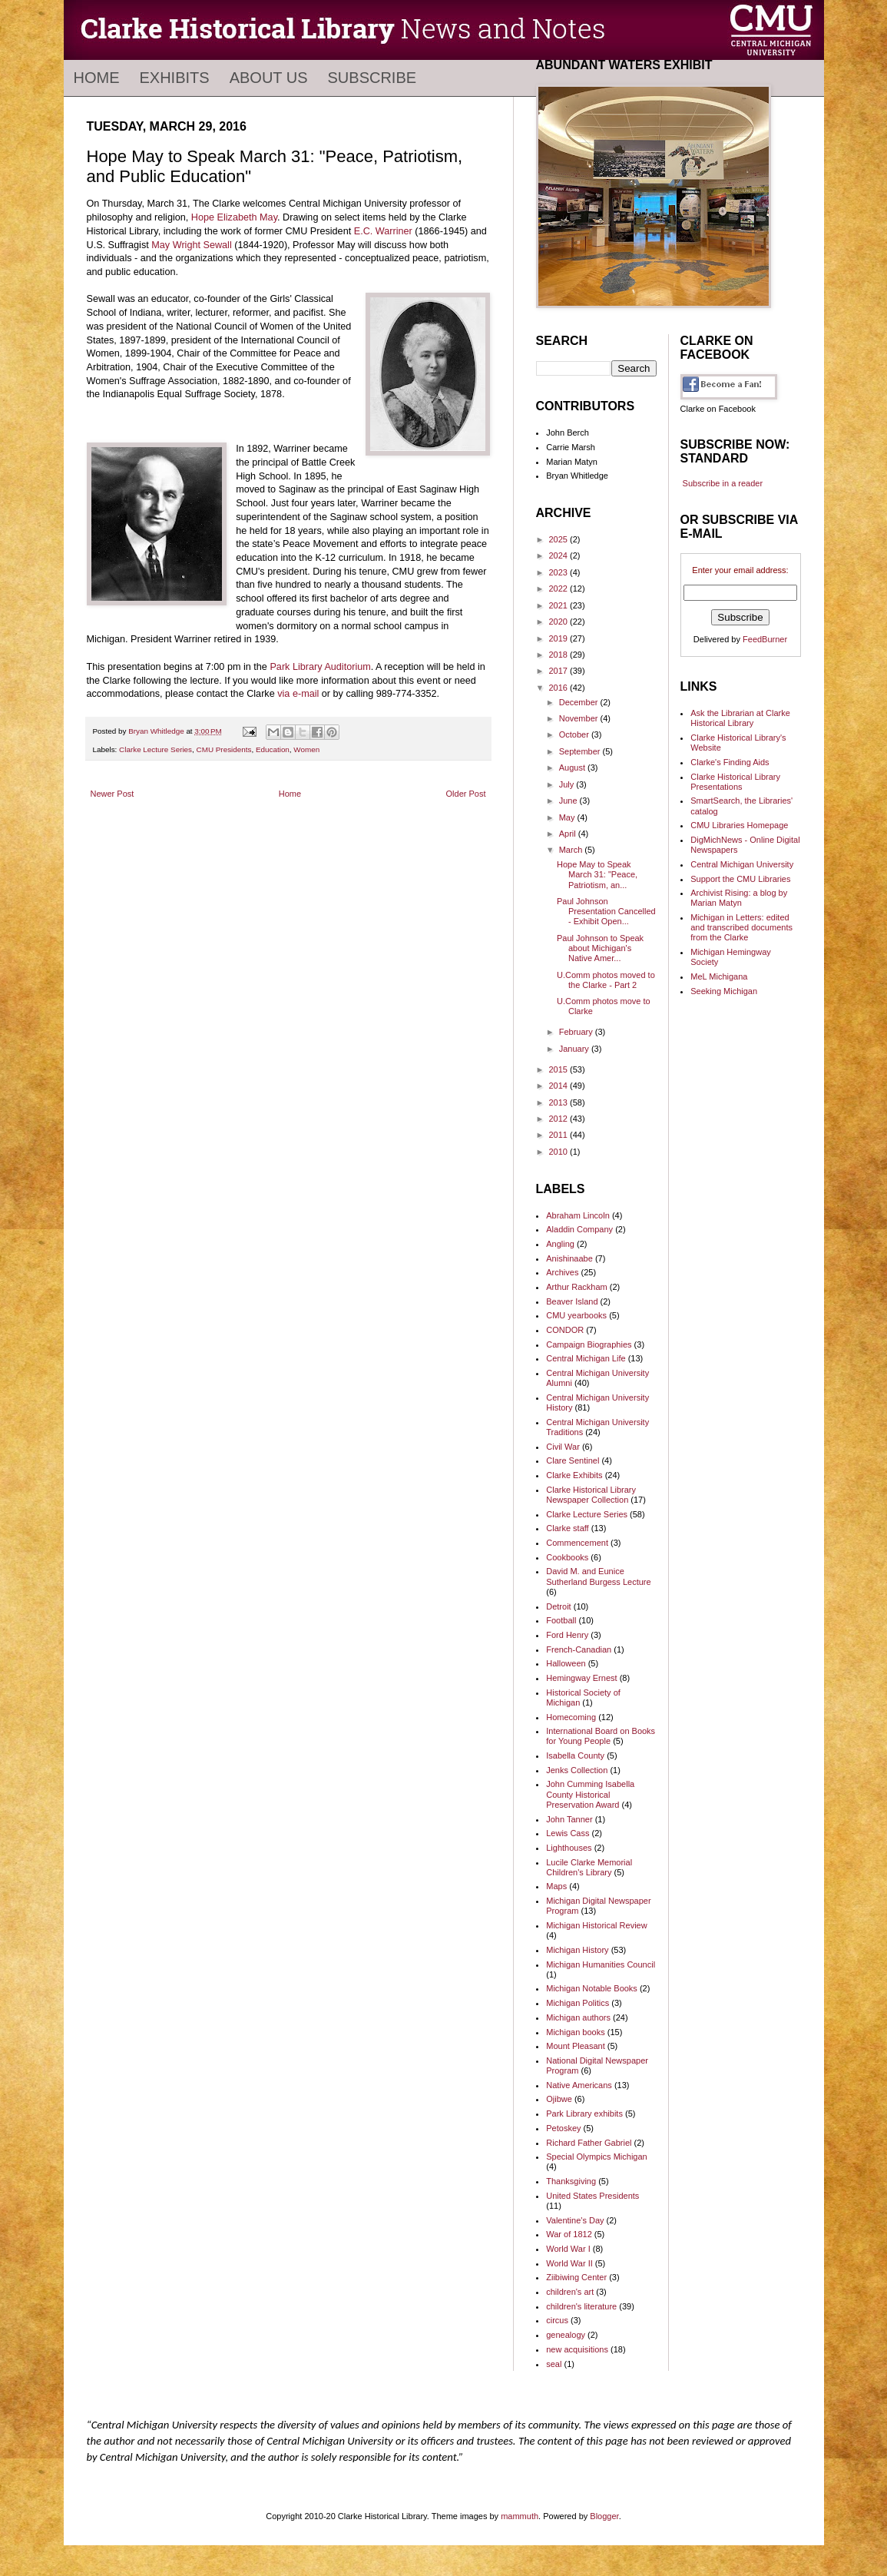 This screenshot has width=887, height=2576. Describe the element at coordinates (741, 864) in the screenshot. I see `Central Michigan University` at that location.